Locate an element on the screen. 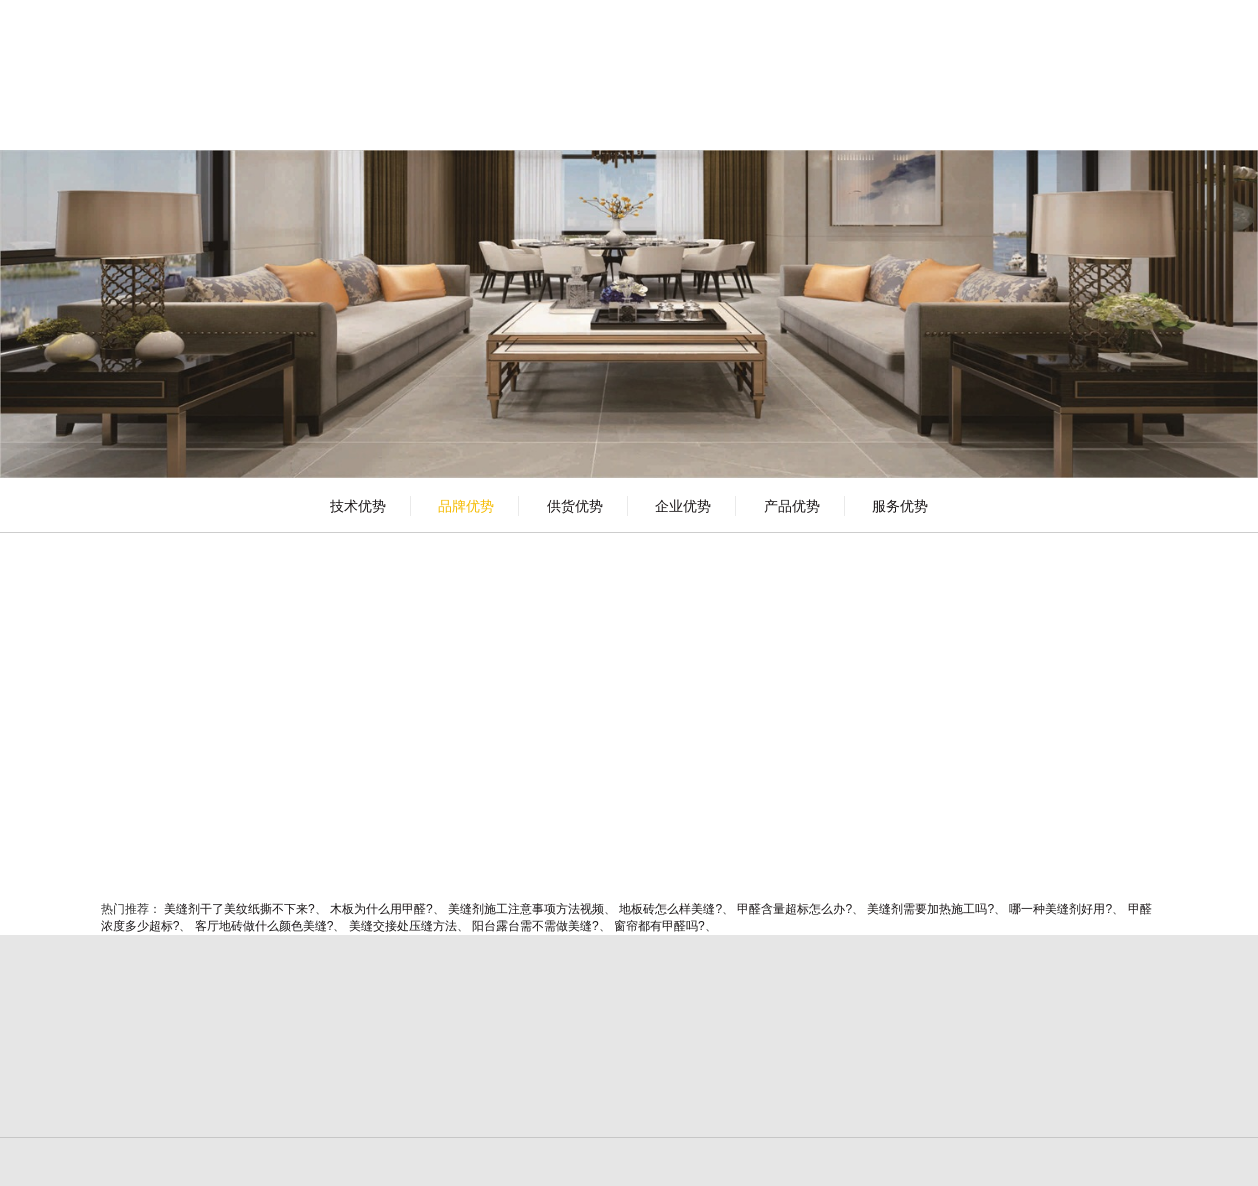 The image size is (1258, 1186). 木板为什么用甲醛? is located at coordinates (381, 909).